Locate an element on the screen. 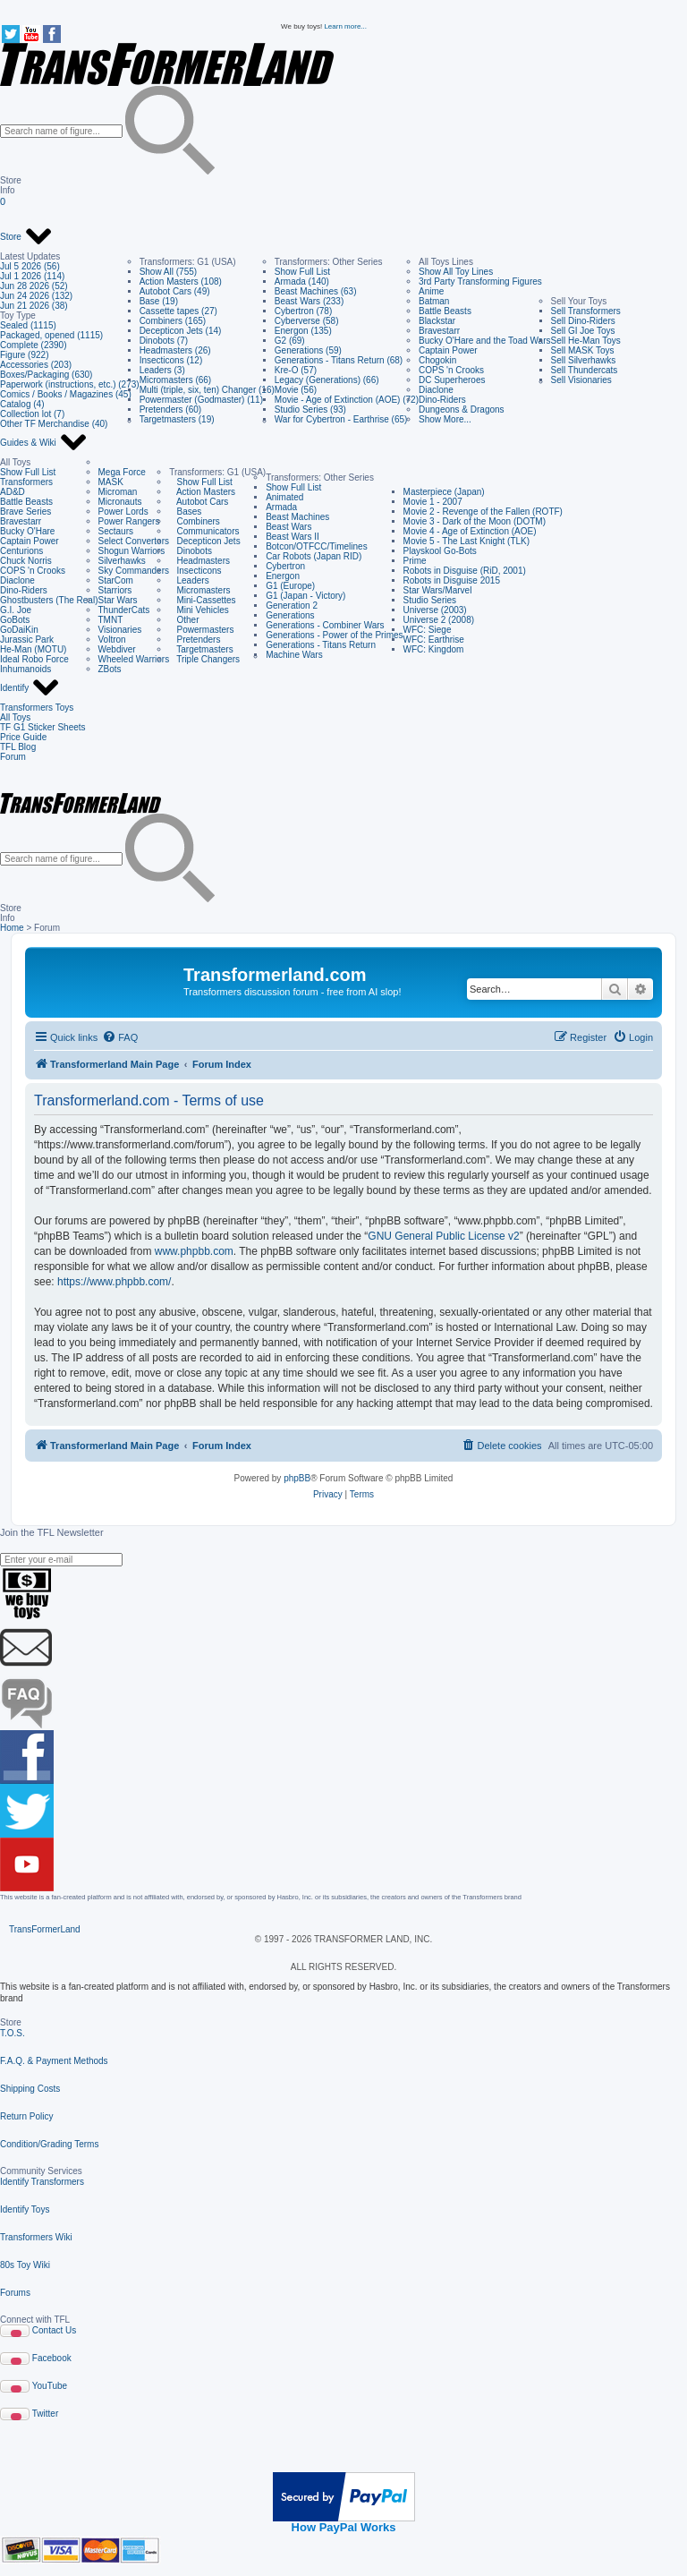 Image resolution: width=687 pixels, height=2576 pixels. He-Man (MOTU) is located at coordinates (33, 649).